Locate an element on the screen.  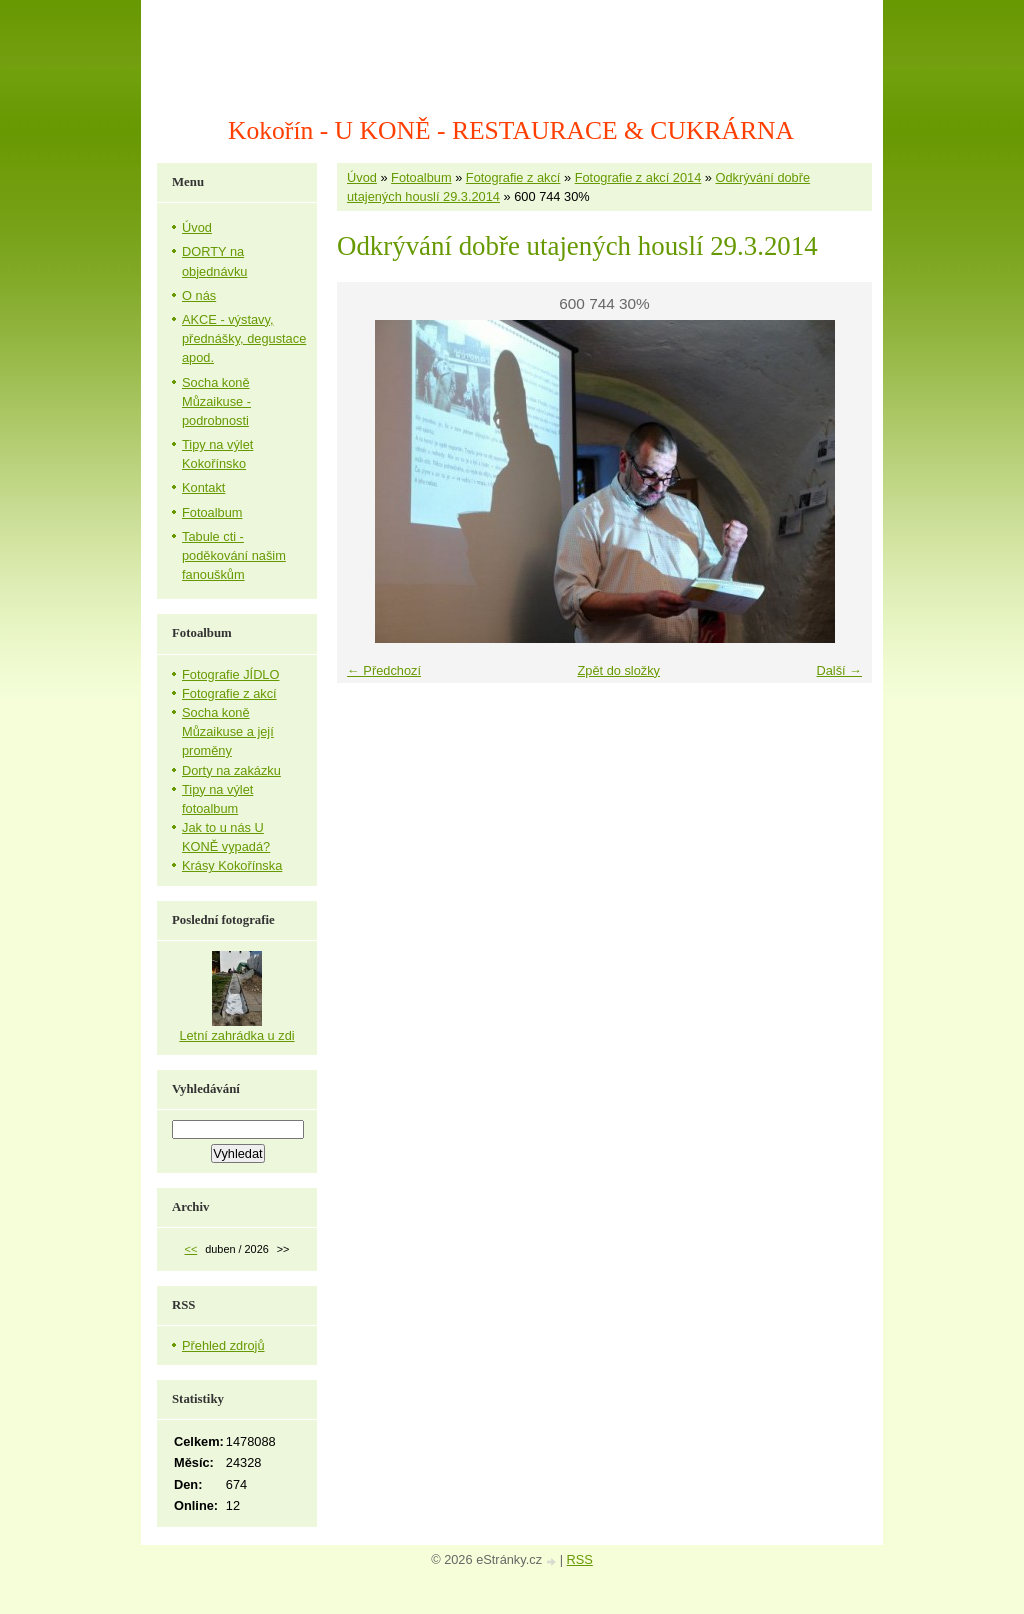
Socha koně Můzaikuse - podrobnosti is located at coordinates (216, 401).